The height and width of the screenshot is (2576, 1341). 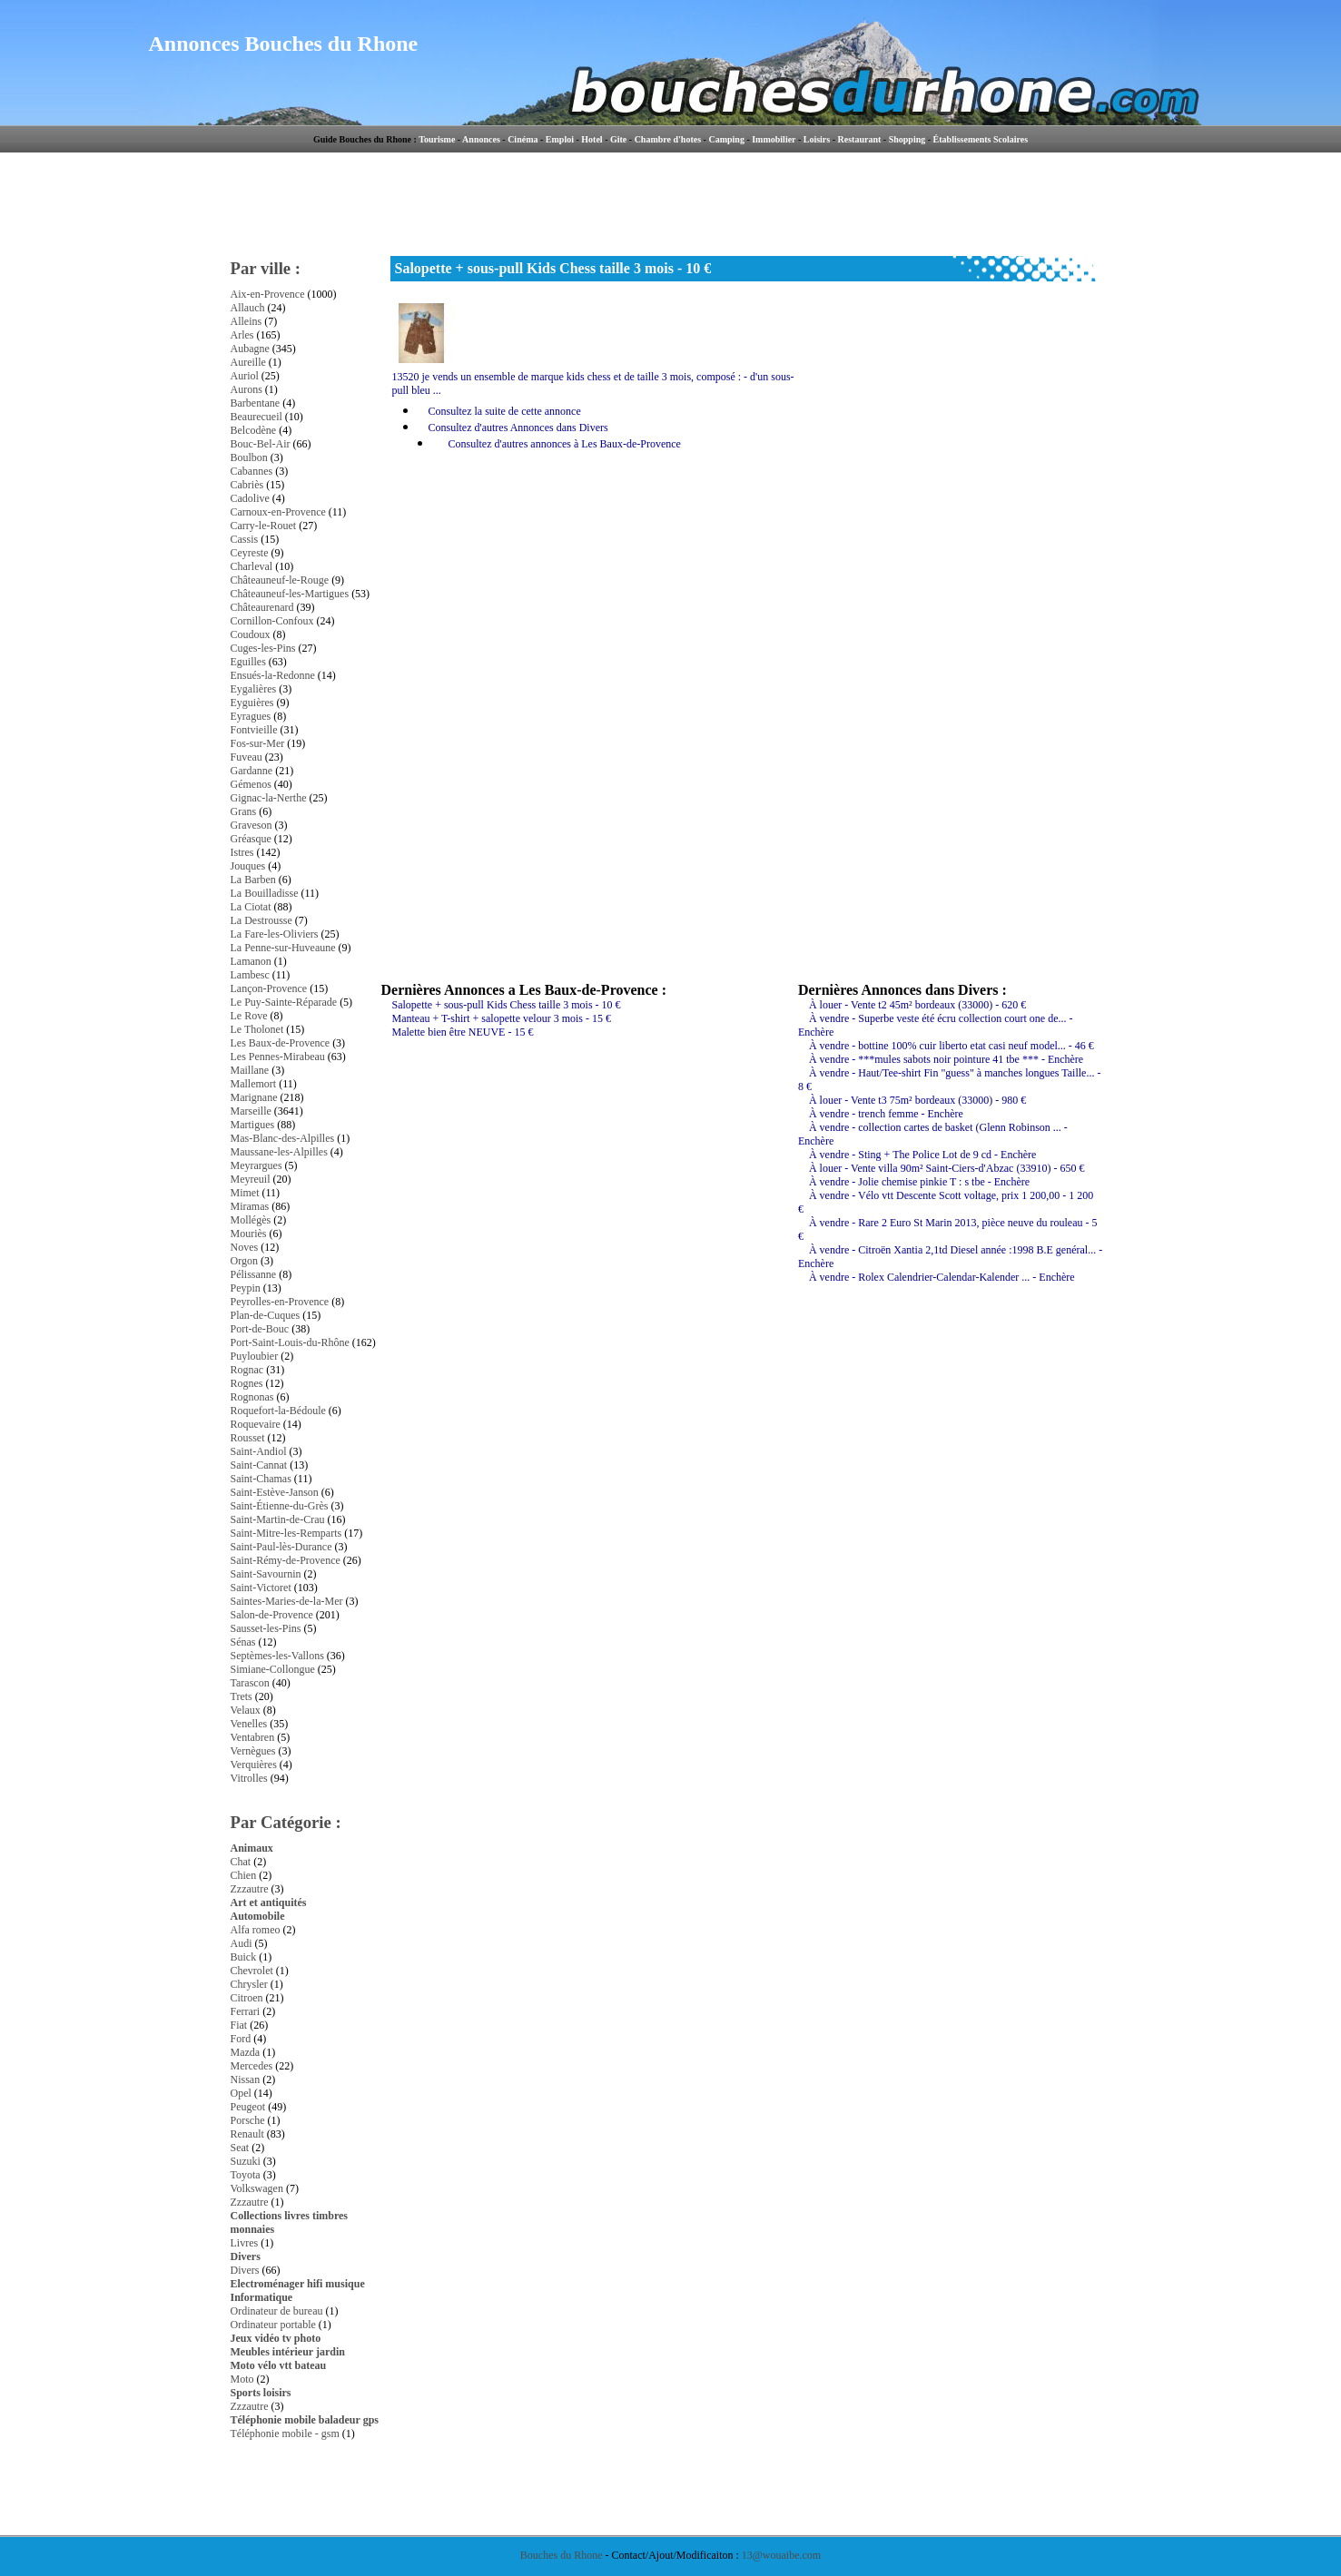 I want to click on Saint-Martin-de-Crau, so click(x=278, y=1519).